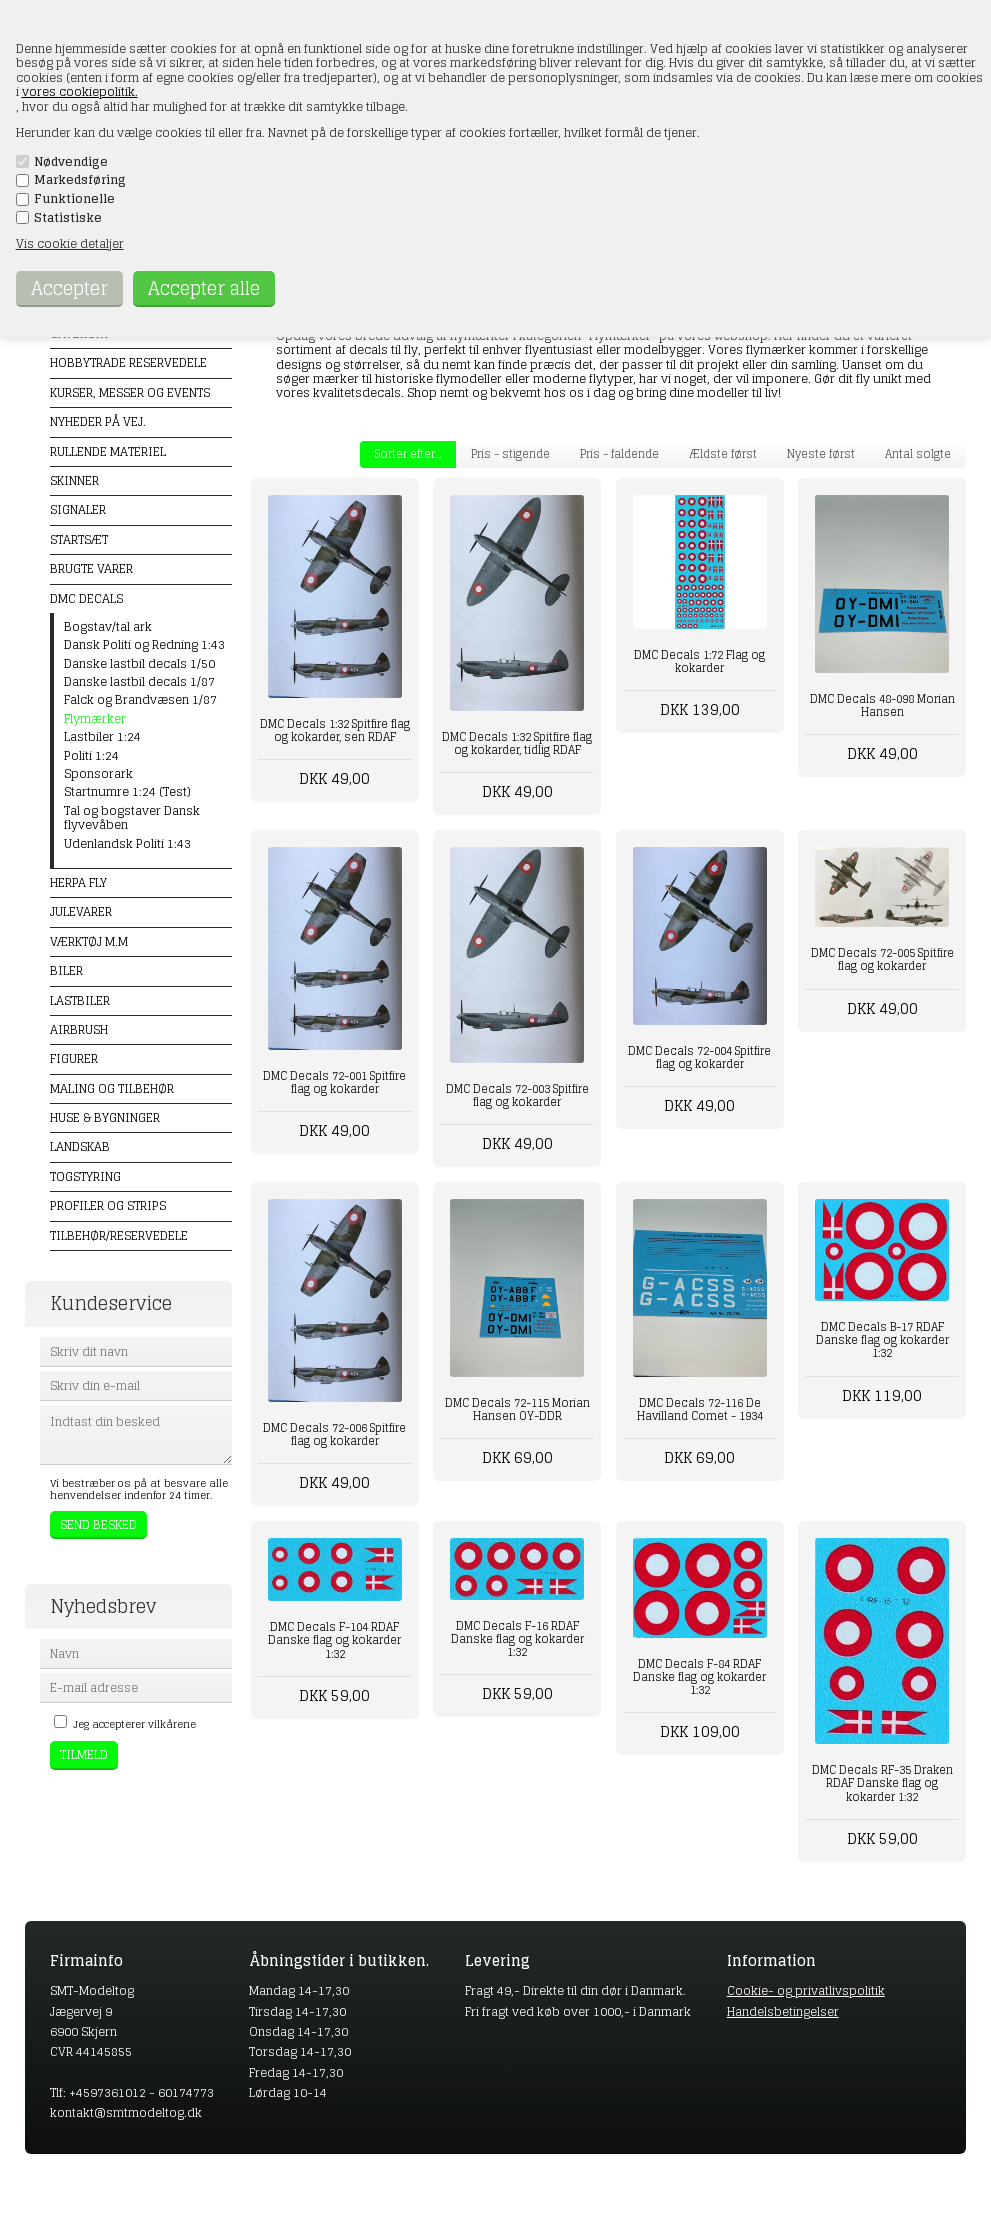 This screenshot has width=991, height=2224. I want to click on Cookie- og privatlivspolitik, so click(806, 1990).